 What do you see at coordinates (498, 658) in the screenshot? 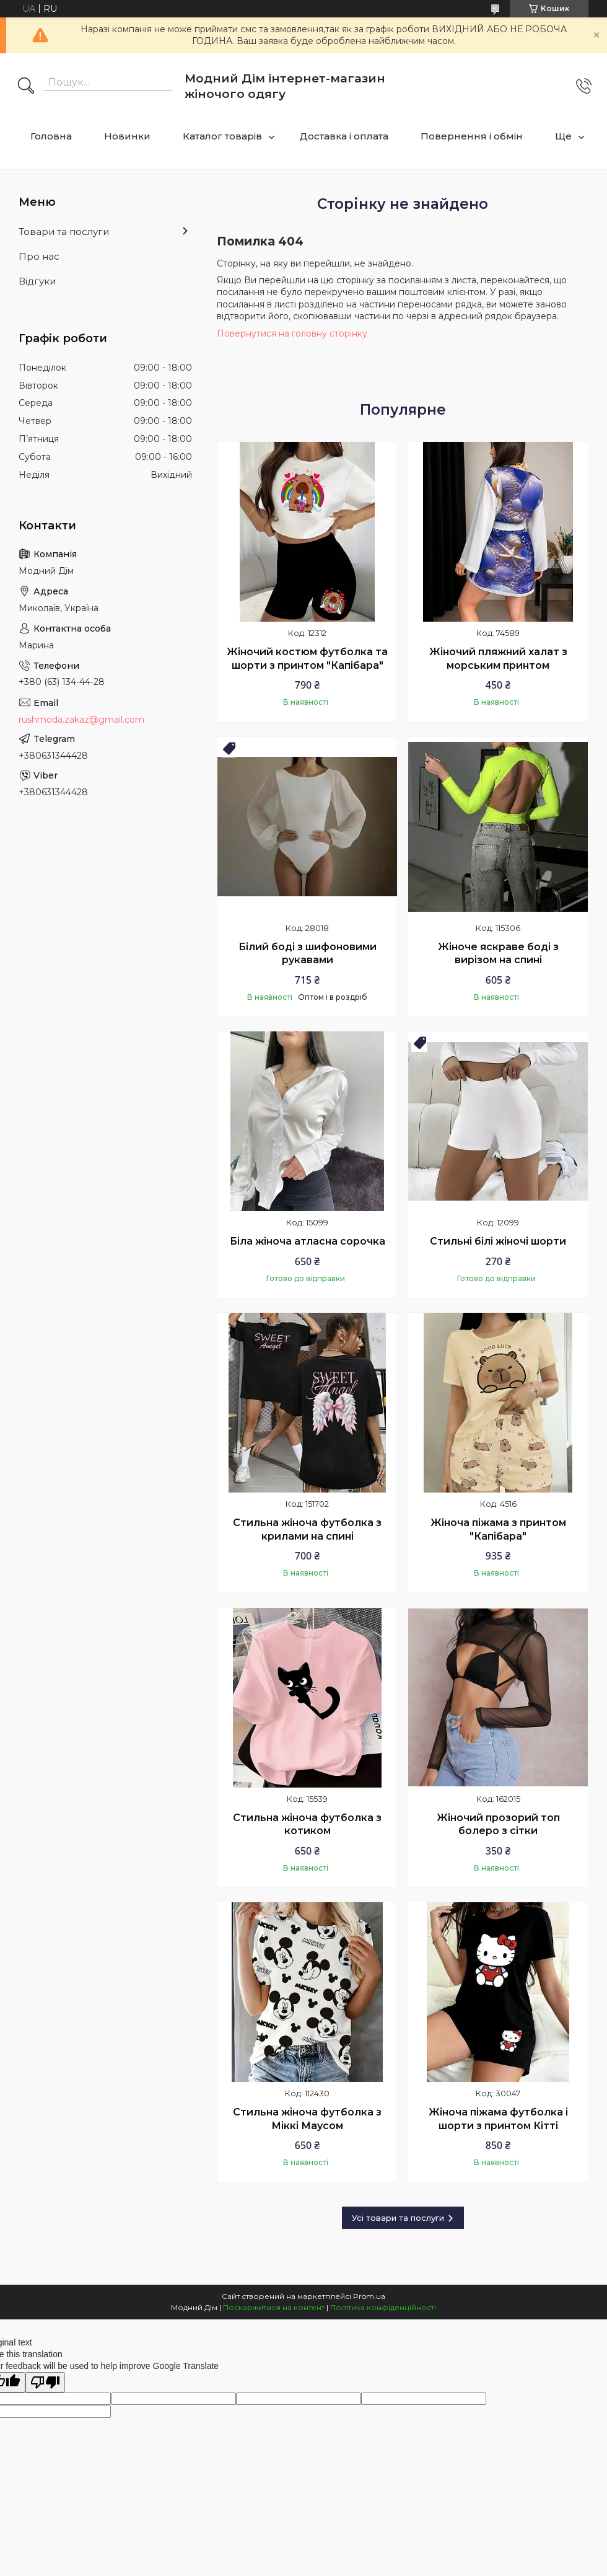
I see `Жіночий пляжний халат з морським принтом` at bounding box center [498, 658].